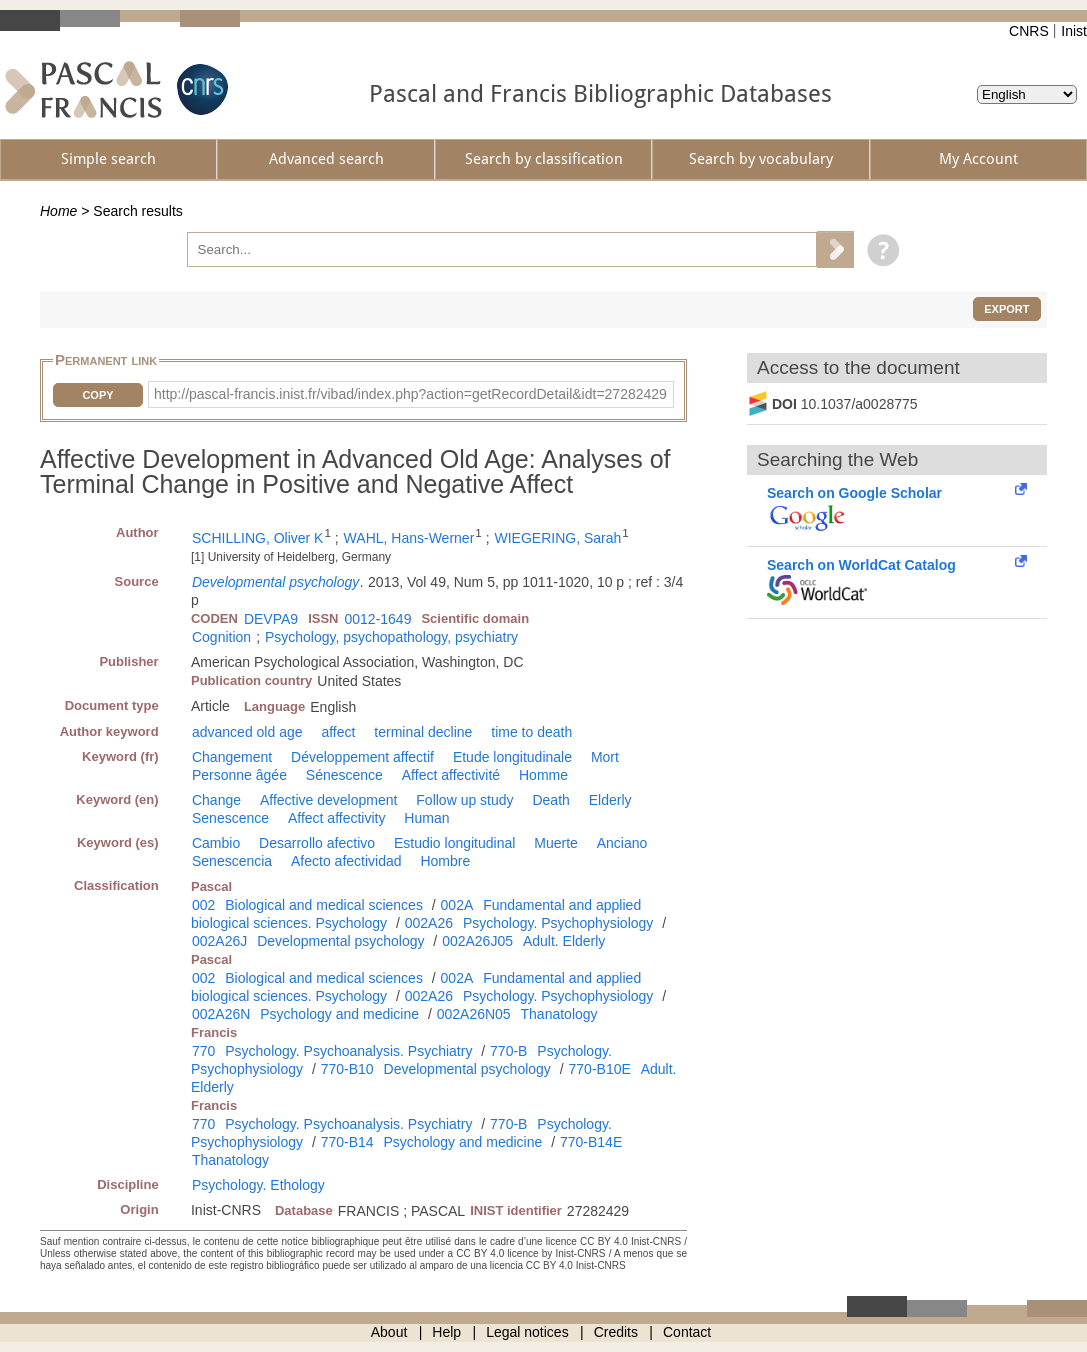  I want to click on Credits, so click(616, 1332).